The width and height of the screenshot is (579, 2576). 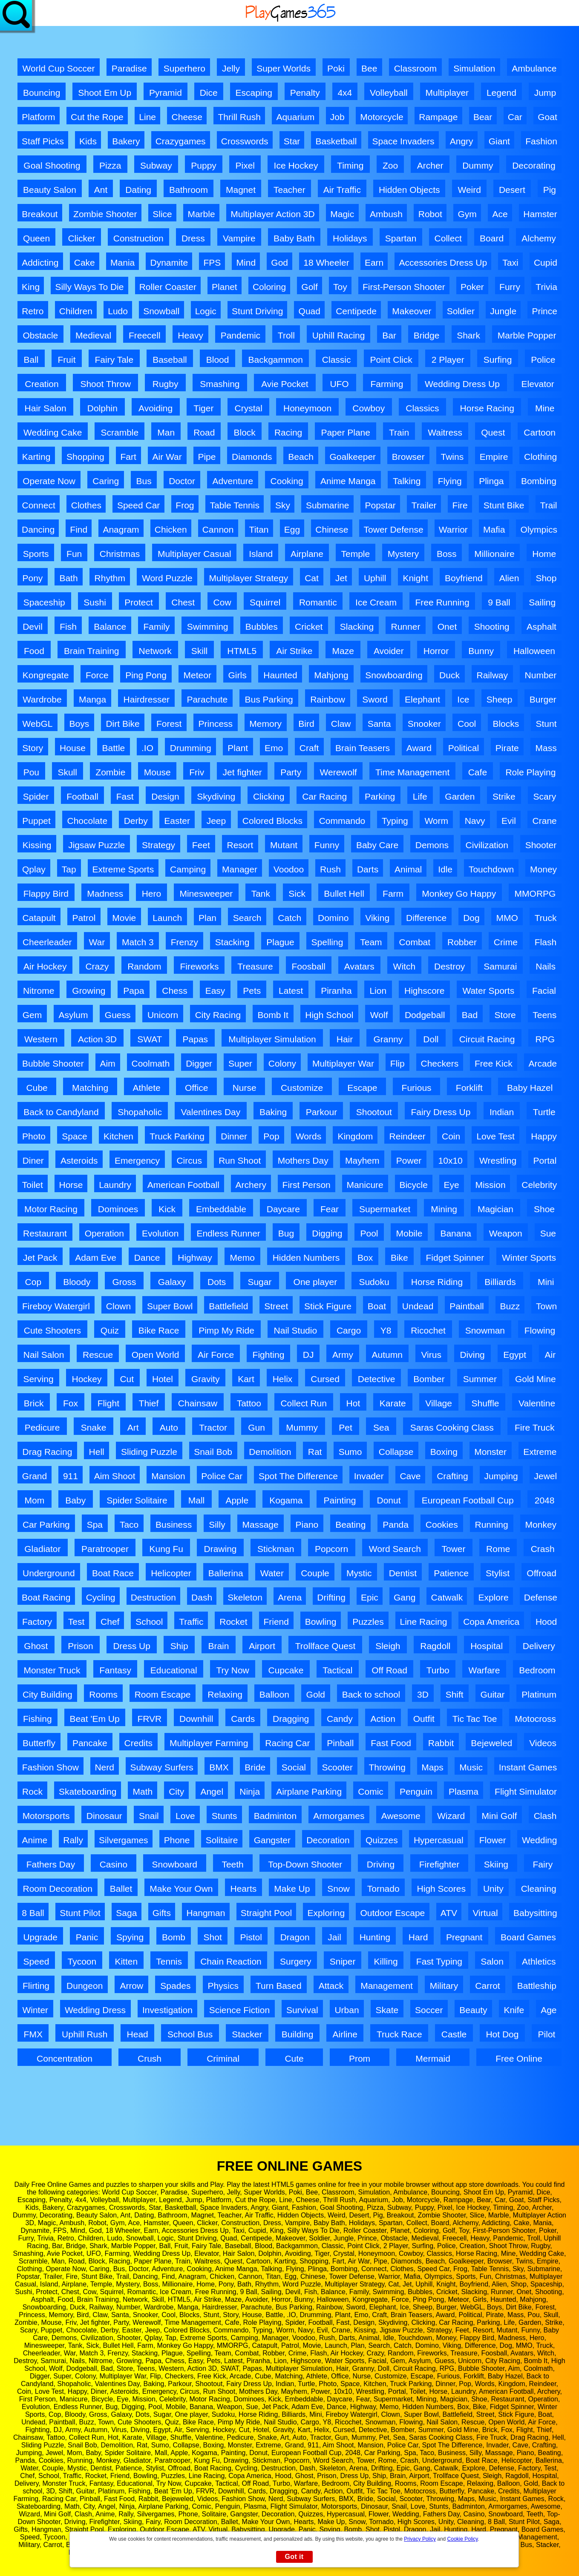 I want to click on Dress Up, so click(x=131, y=1646).